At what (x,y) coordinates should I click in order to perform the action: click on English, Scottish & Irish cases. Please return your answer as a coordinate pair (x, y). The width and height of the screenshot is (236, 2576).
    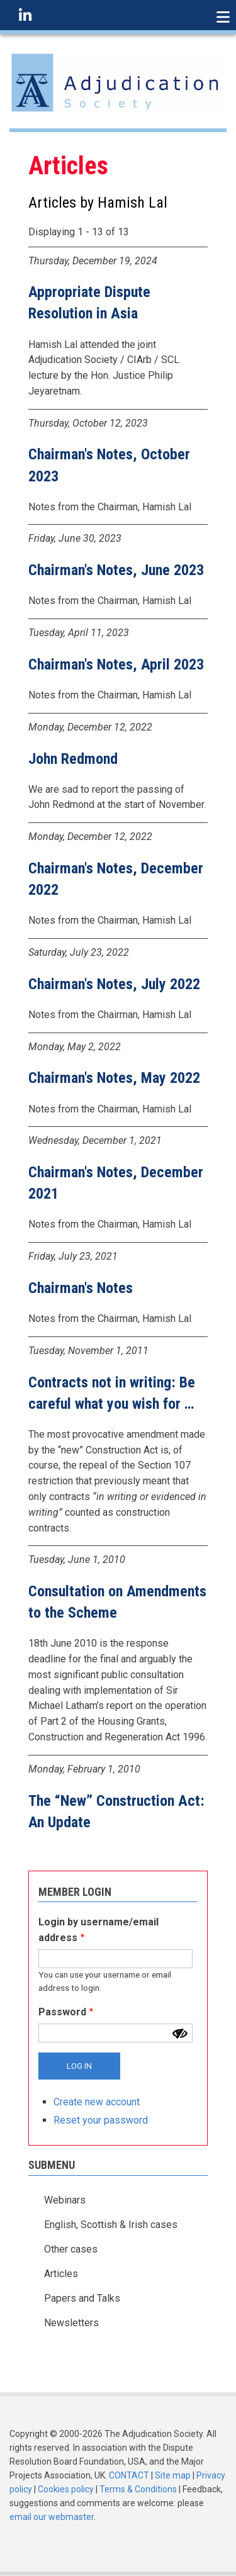
    Looking at the image, I should click on (110, 2225).